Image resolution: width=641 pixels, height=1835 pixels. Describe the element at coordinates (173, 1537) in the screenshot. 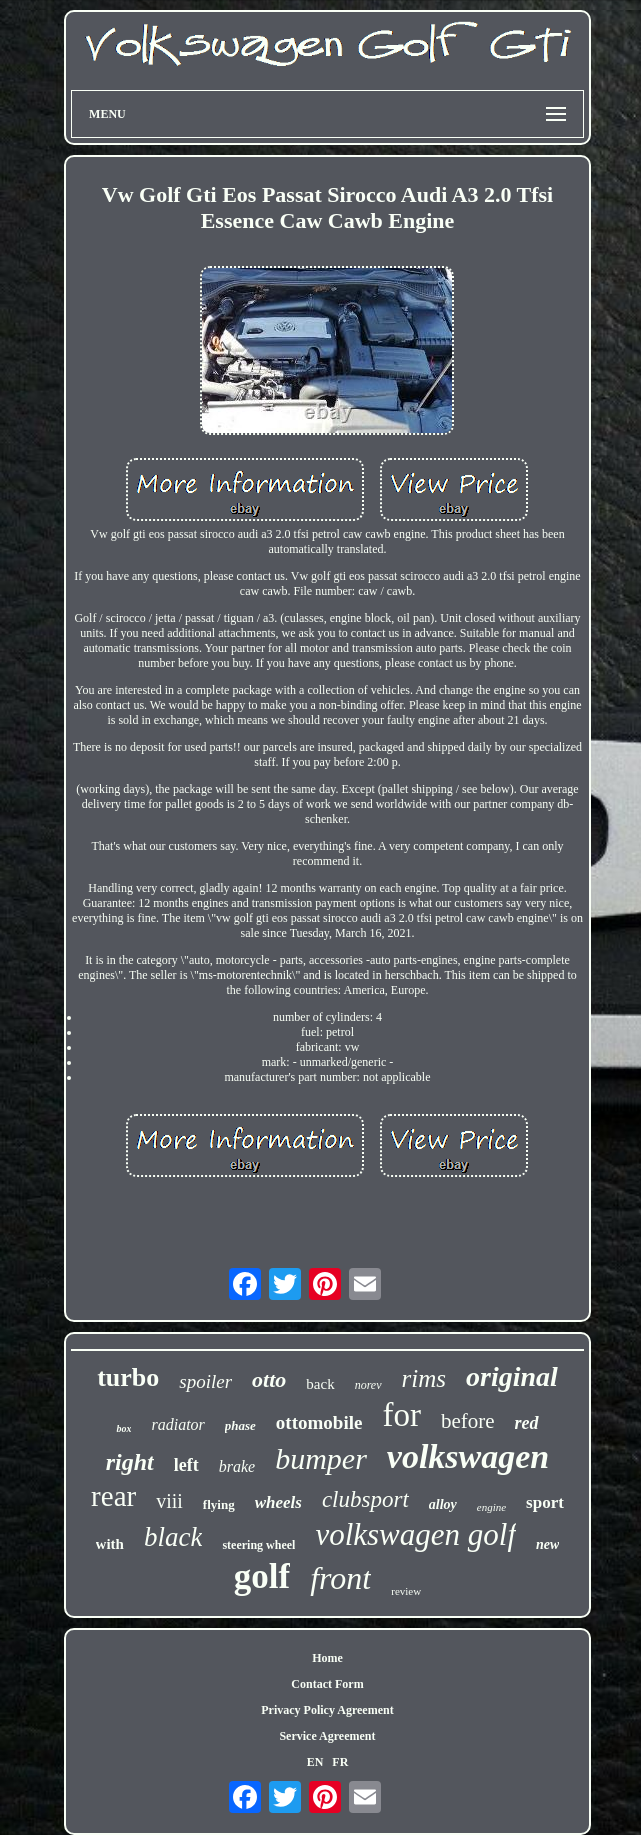

I see `black` at that location.